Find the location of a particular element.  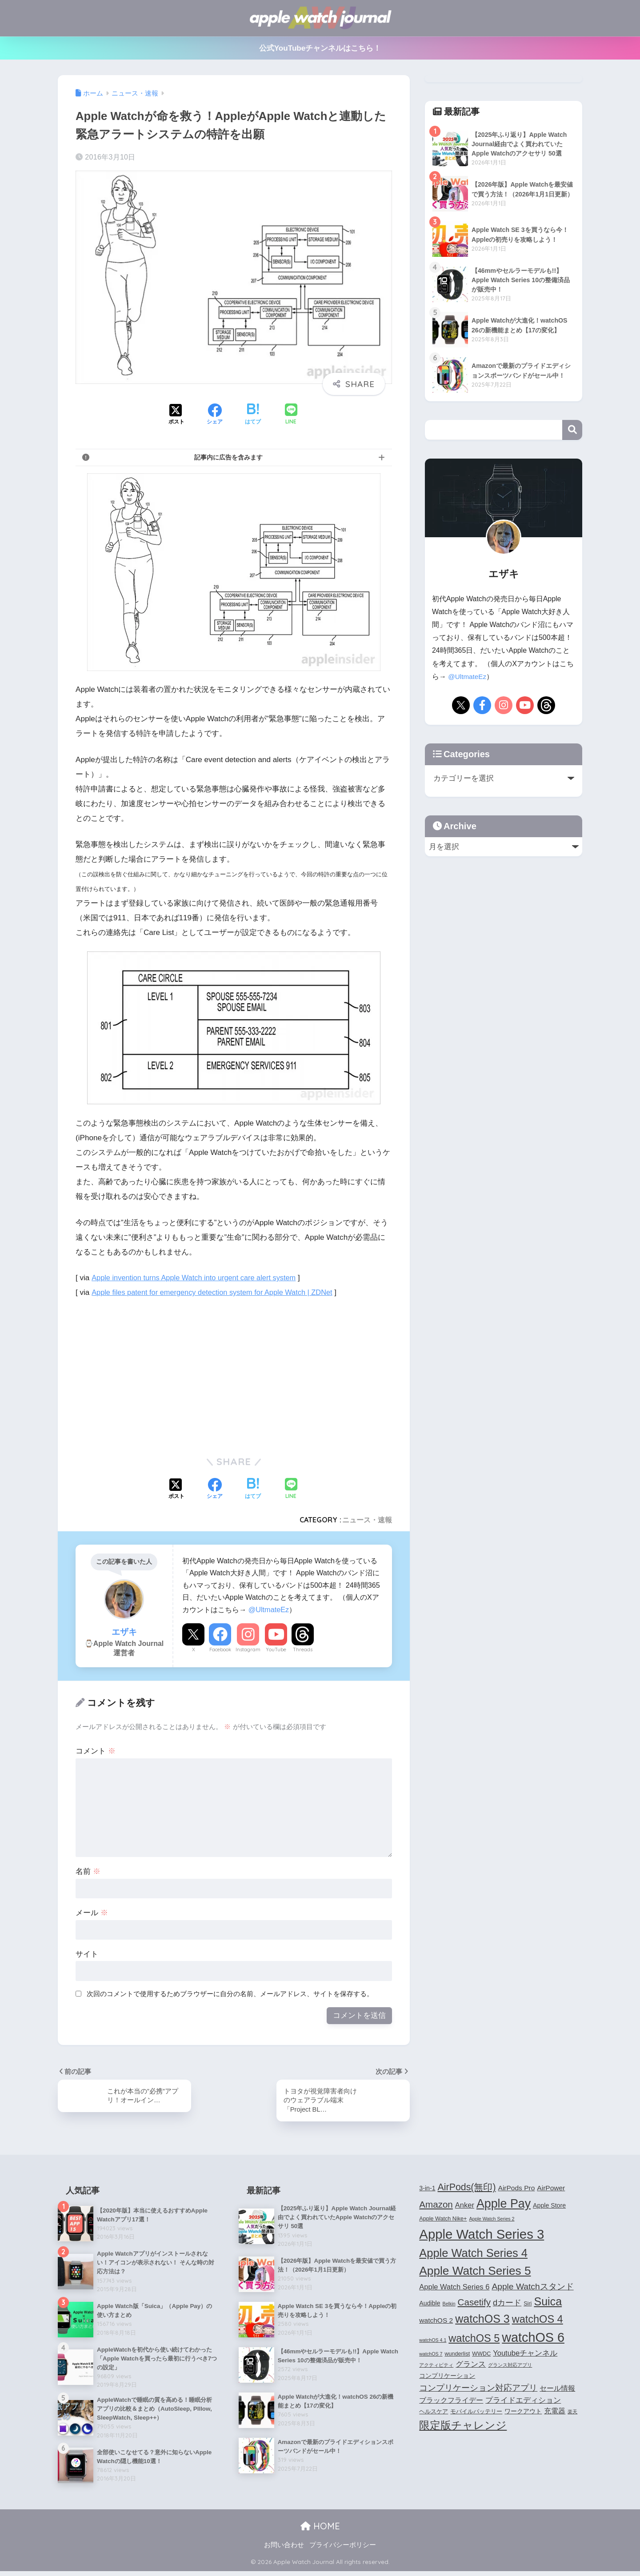

プライバシーポリシー is located at coordinates (342, 2549).